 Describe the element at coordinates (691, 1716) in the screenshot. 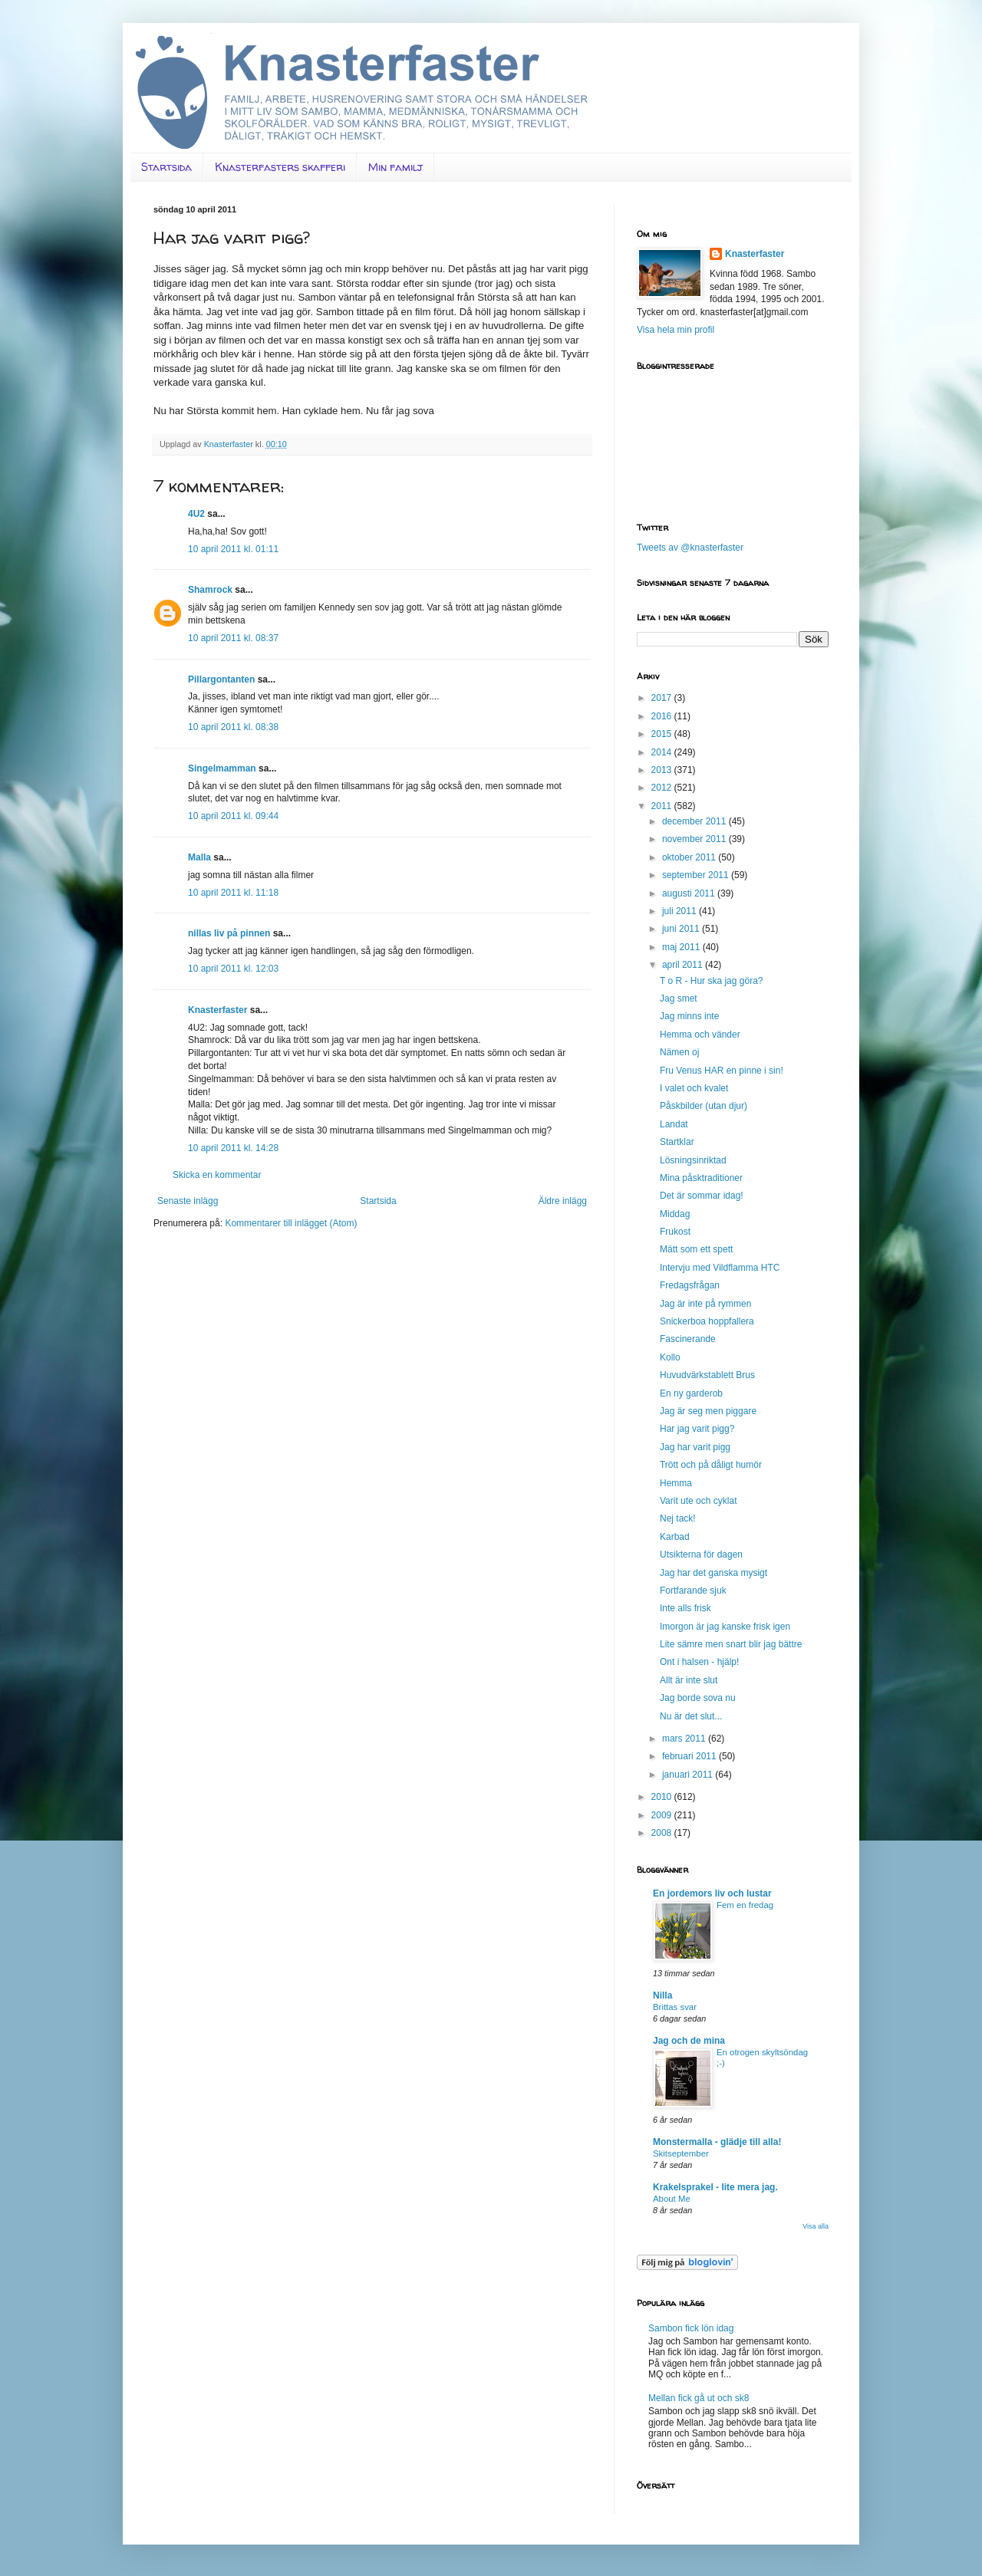

I see `Nu är det slut...` at that location.